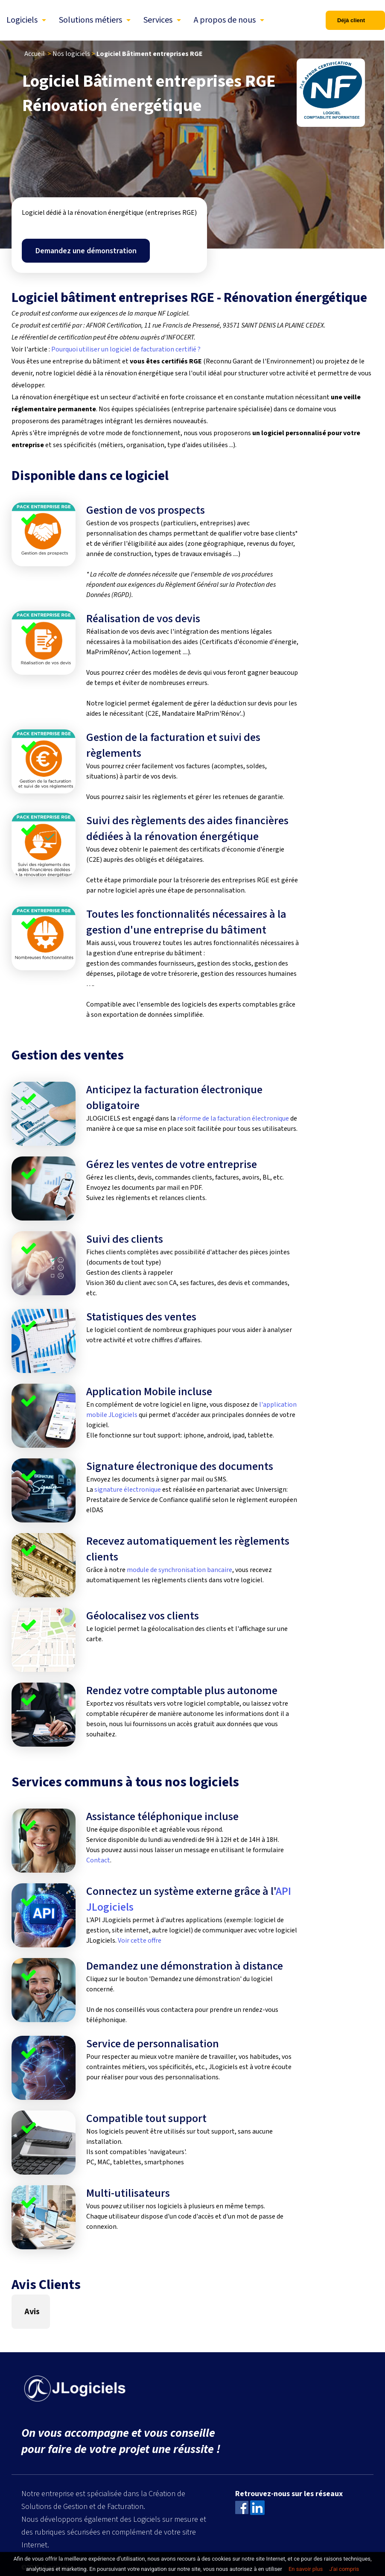  Describe the element at coordinates (34, 54) in the screenshot. I see `Accueil` at that location.